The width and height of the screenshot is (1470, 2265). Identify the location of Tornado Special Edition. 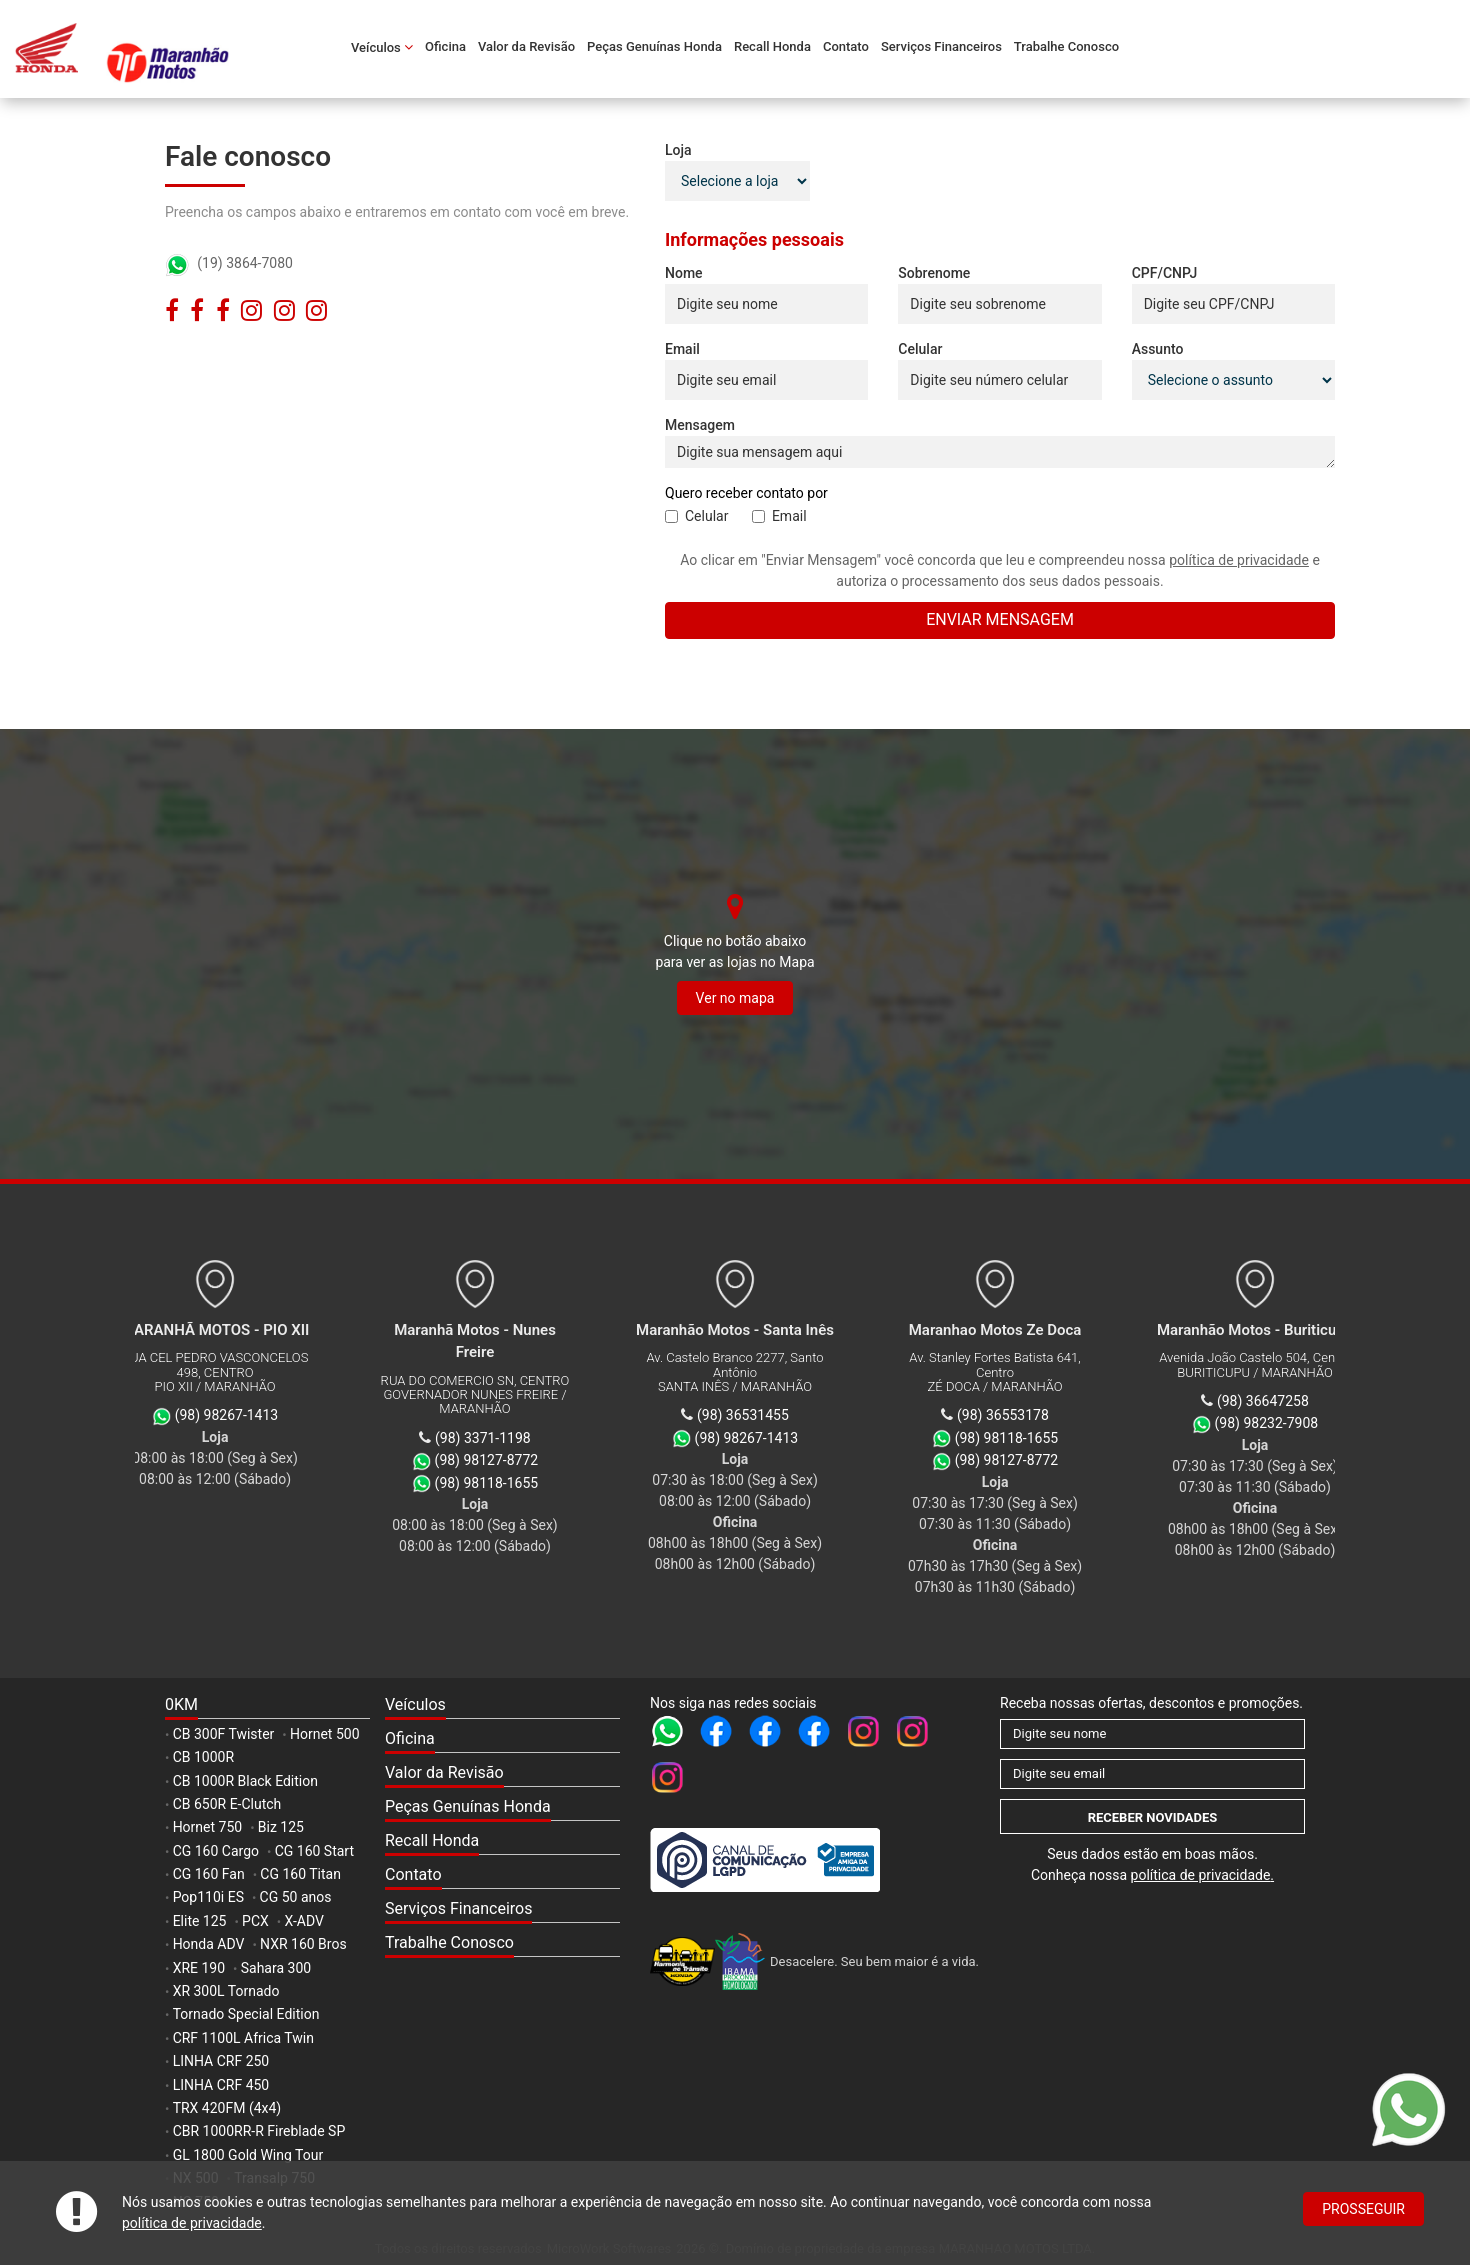
(246, 2014).